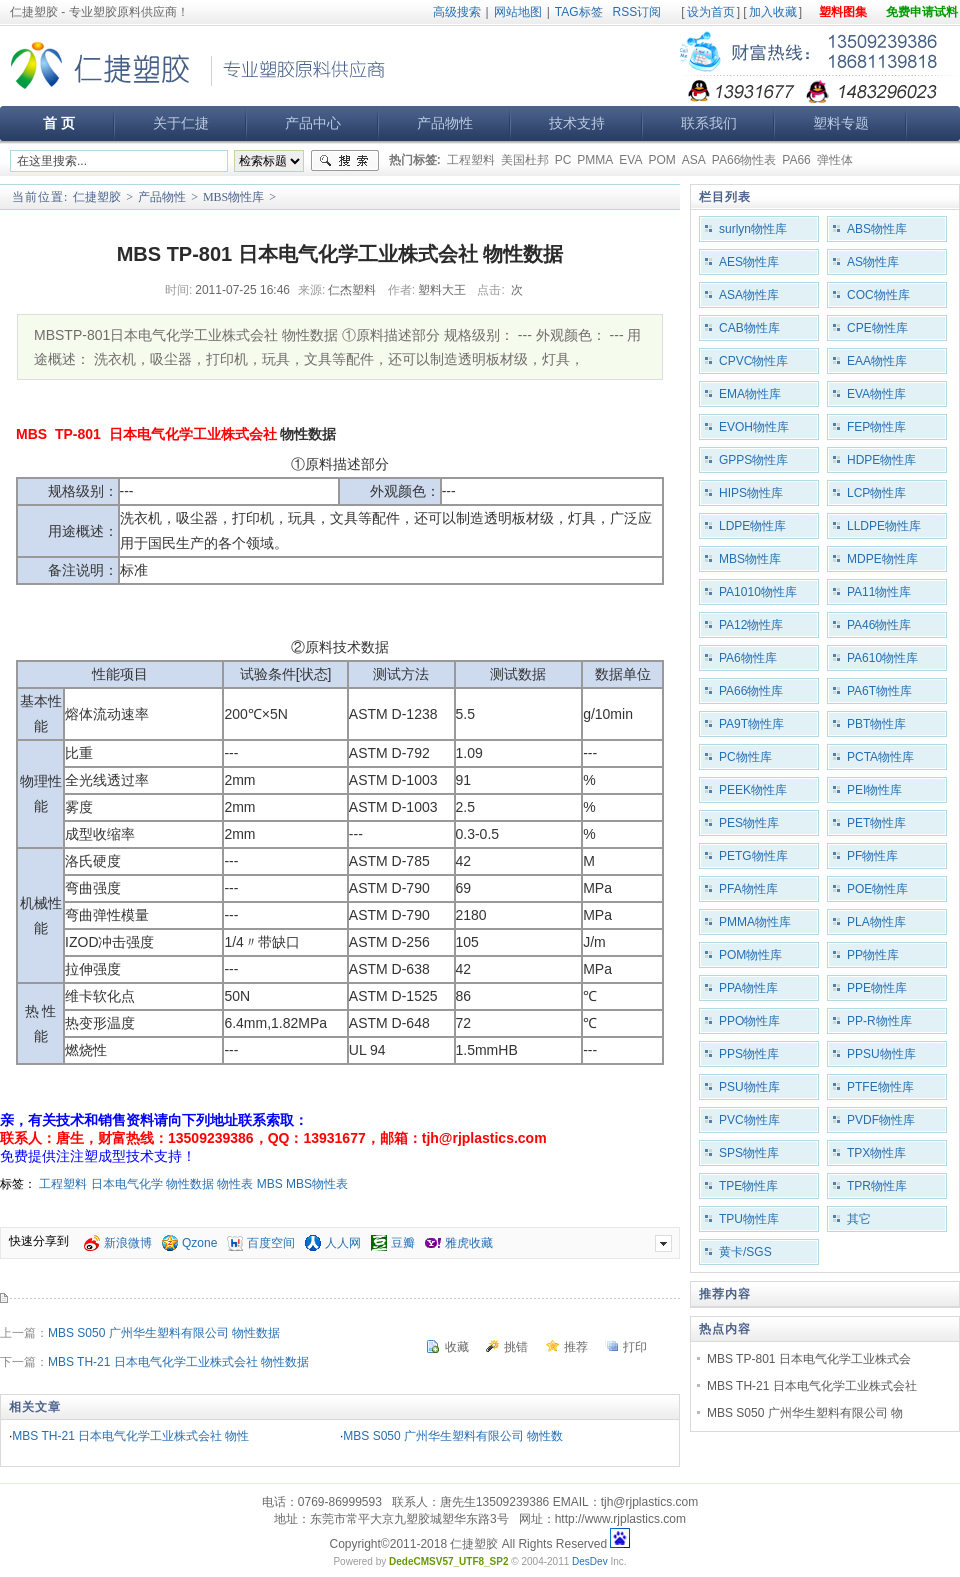 The width and height of the screenshot is (960, 1577). I want to click on PA610物性库, so click(882, 658).